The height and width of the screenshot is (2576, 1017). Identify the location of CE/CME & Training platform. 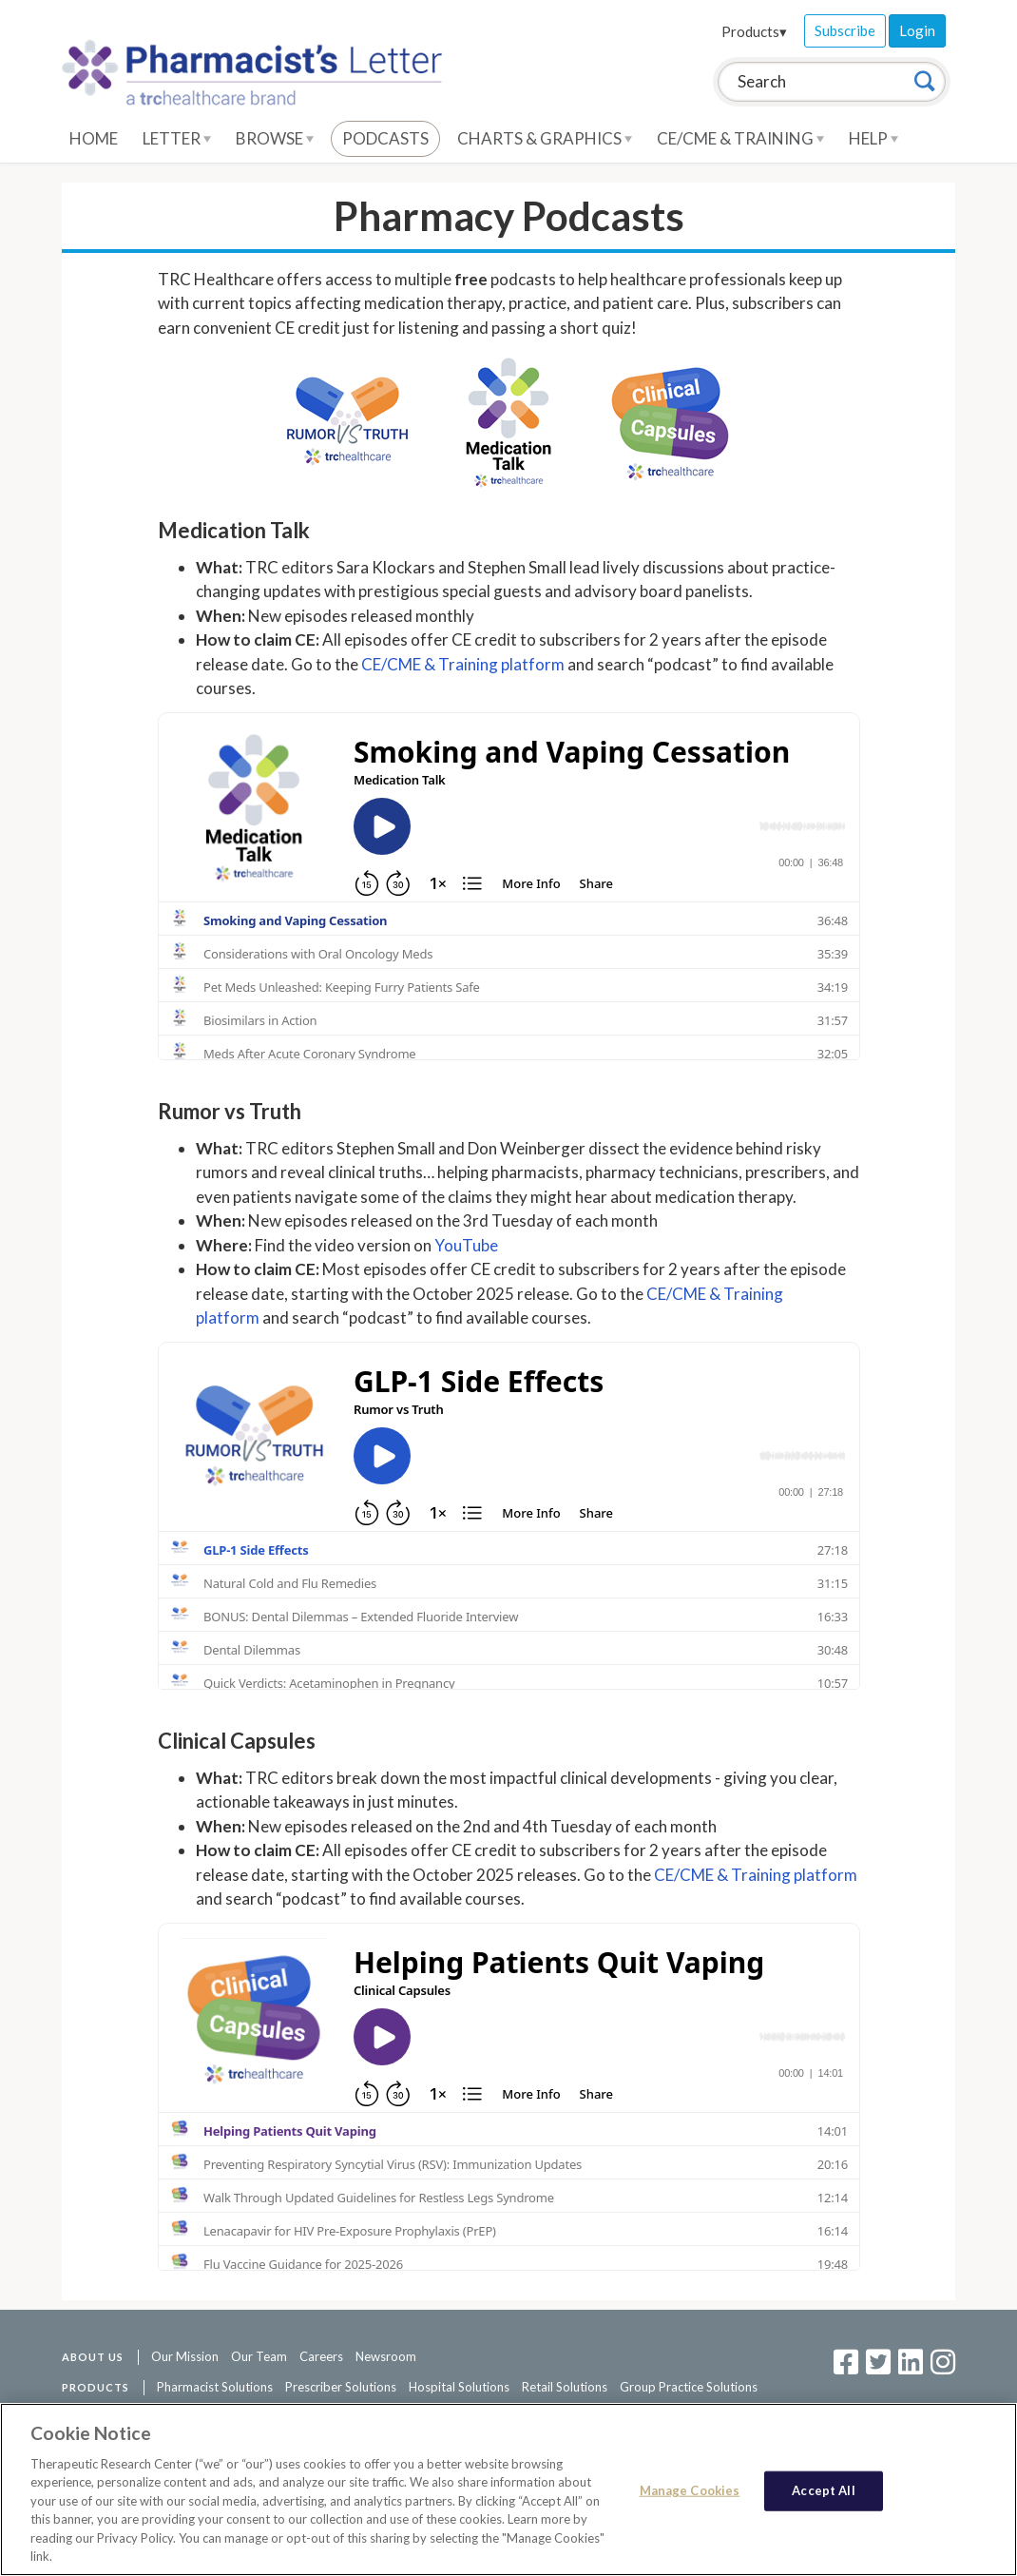
(463, 664).